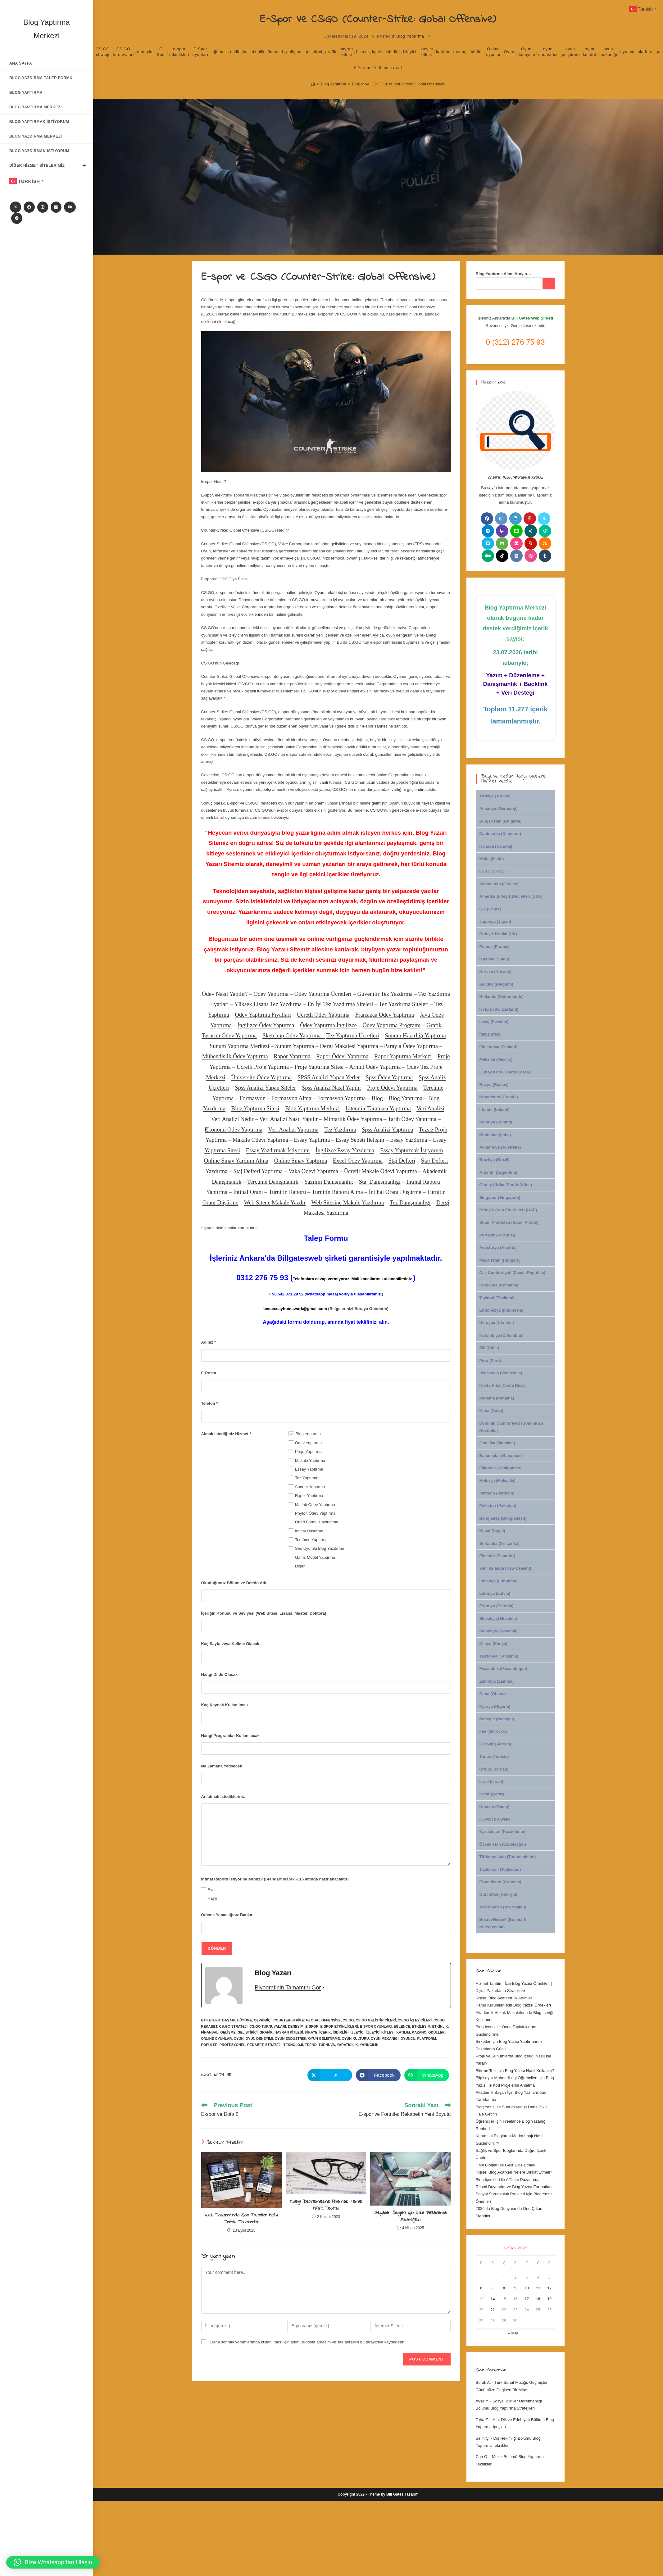 The width and height of the screenshot is (663, 2576). What do you see at coordinates (378, 2075) in the screenshot?
I see `[Share on Facebook]` at bounding box center [378, 2075].